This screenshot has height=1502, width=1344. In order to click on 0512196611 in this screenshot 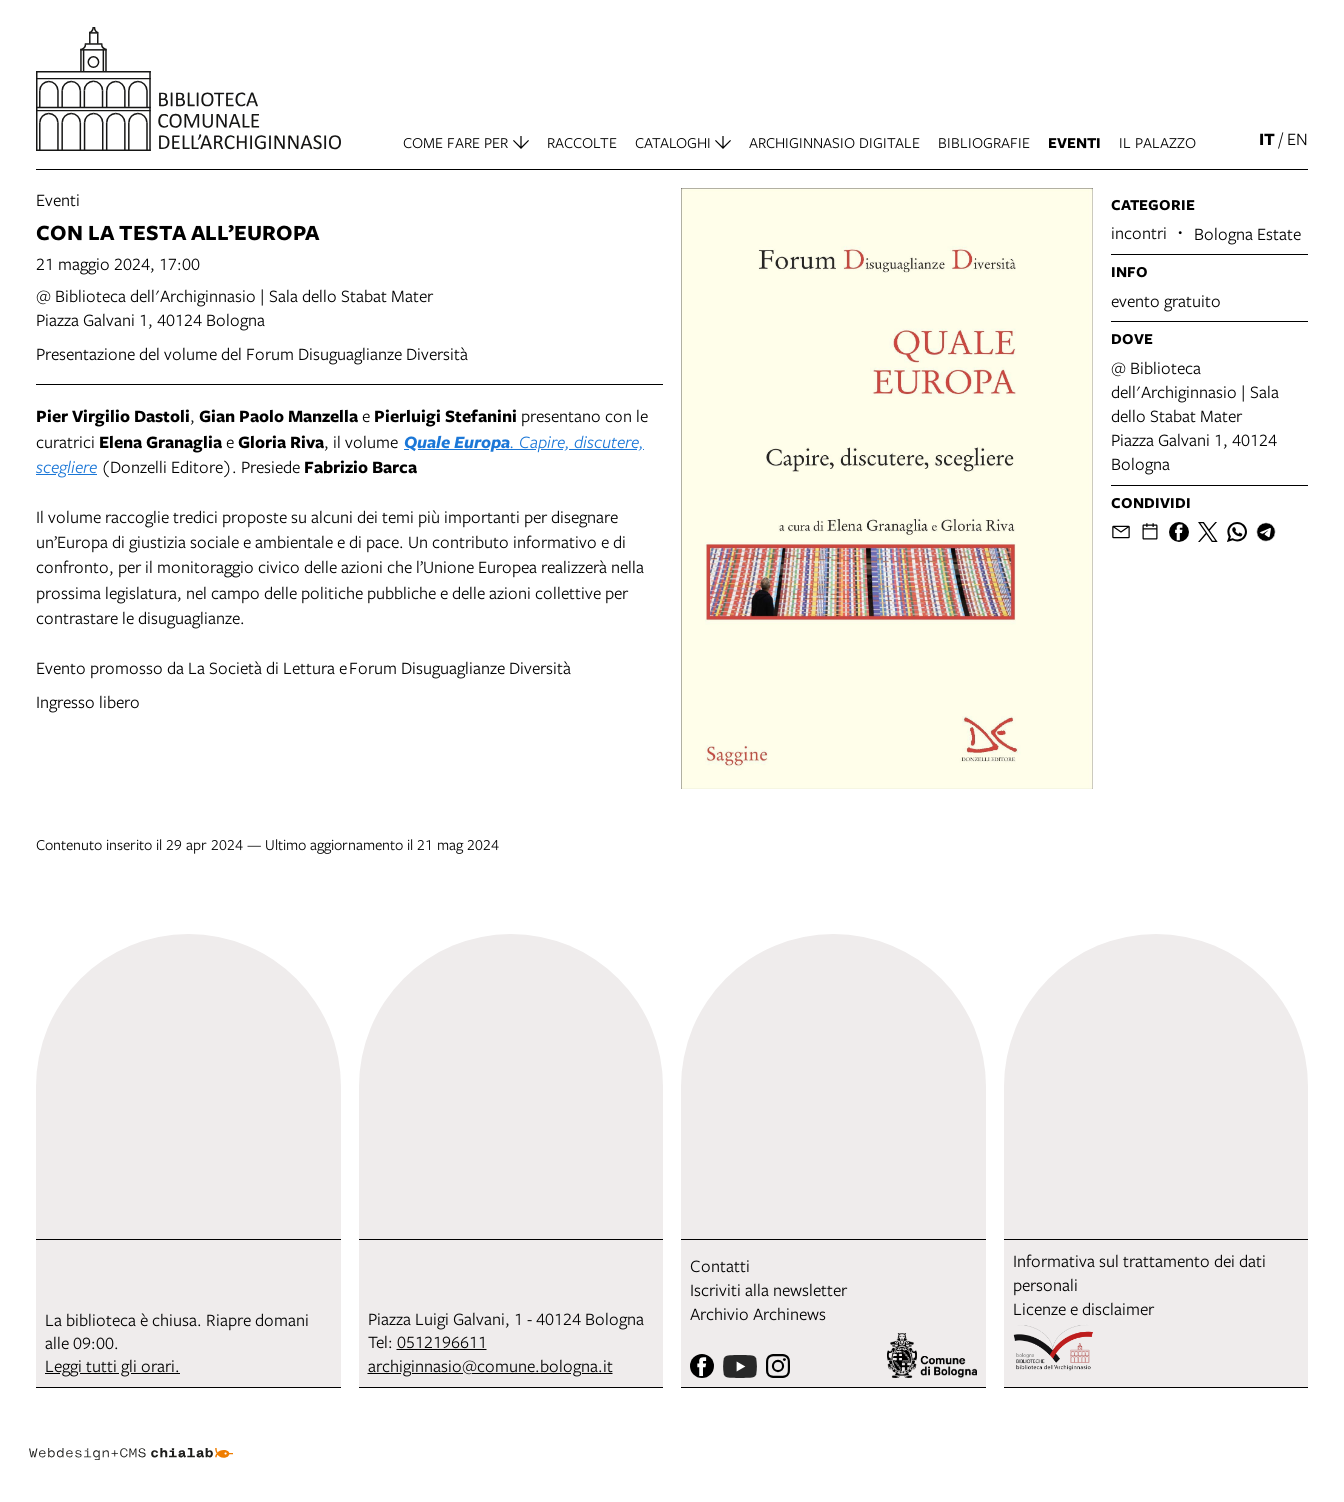, I will do `click(442, 1341)`.